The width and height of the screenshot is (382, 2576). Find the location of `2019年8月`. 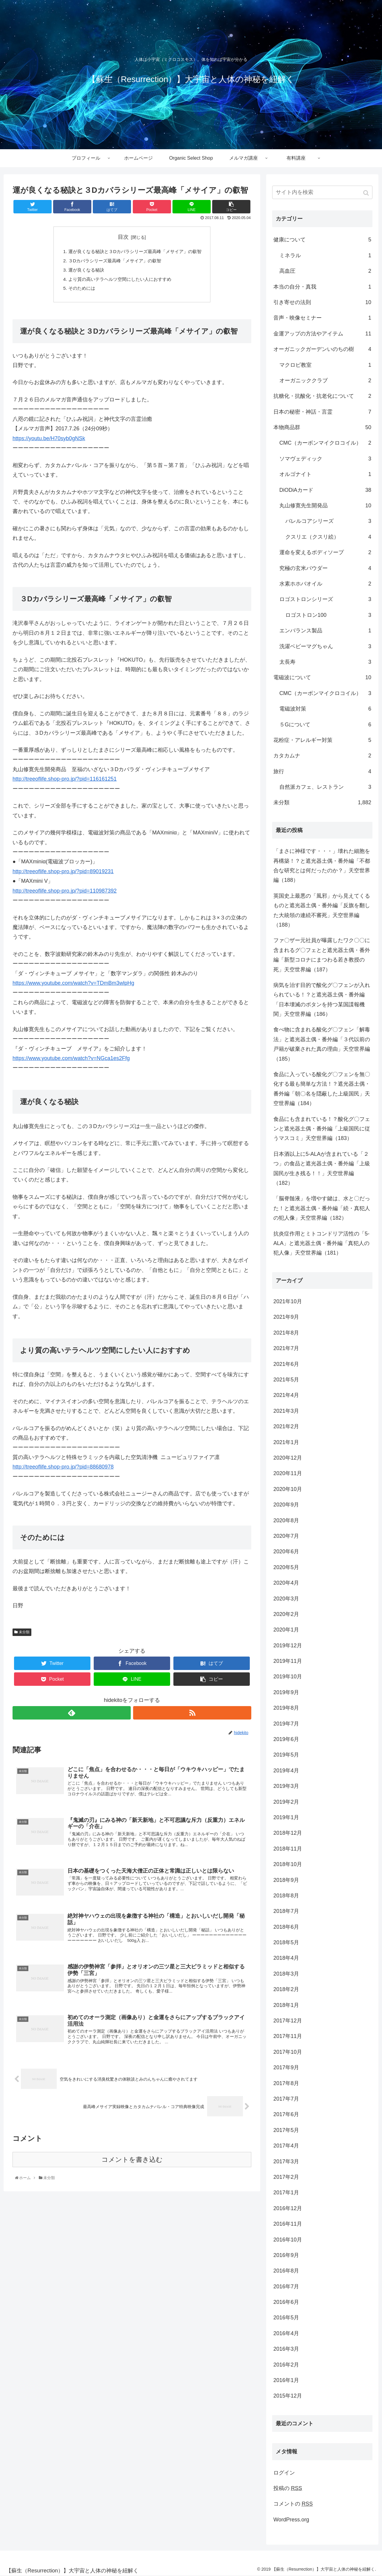

2019年8月 is located at coordinates (286, 1708).